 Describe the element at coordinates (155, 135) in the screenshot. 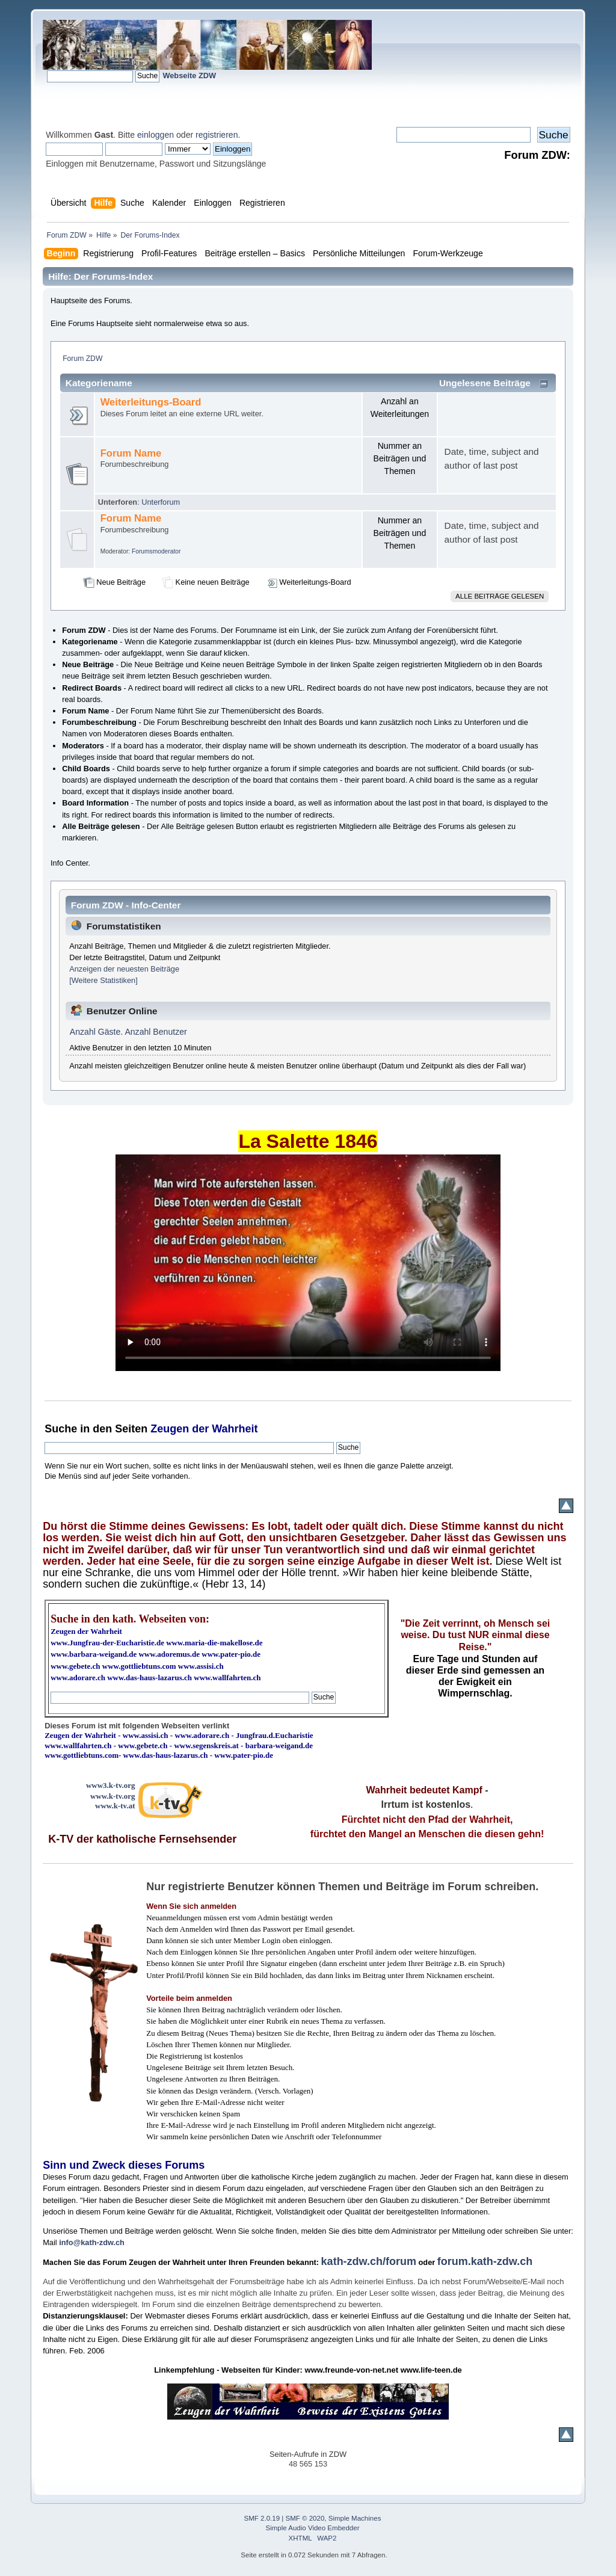

I see `einloggen` at that location.